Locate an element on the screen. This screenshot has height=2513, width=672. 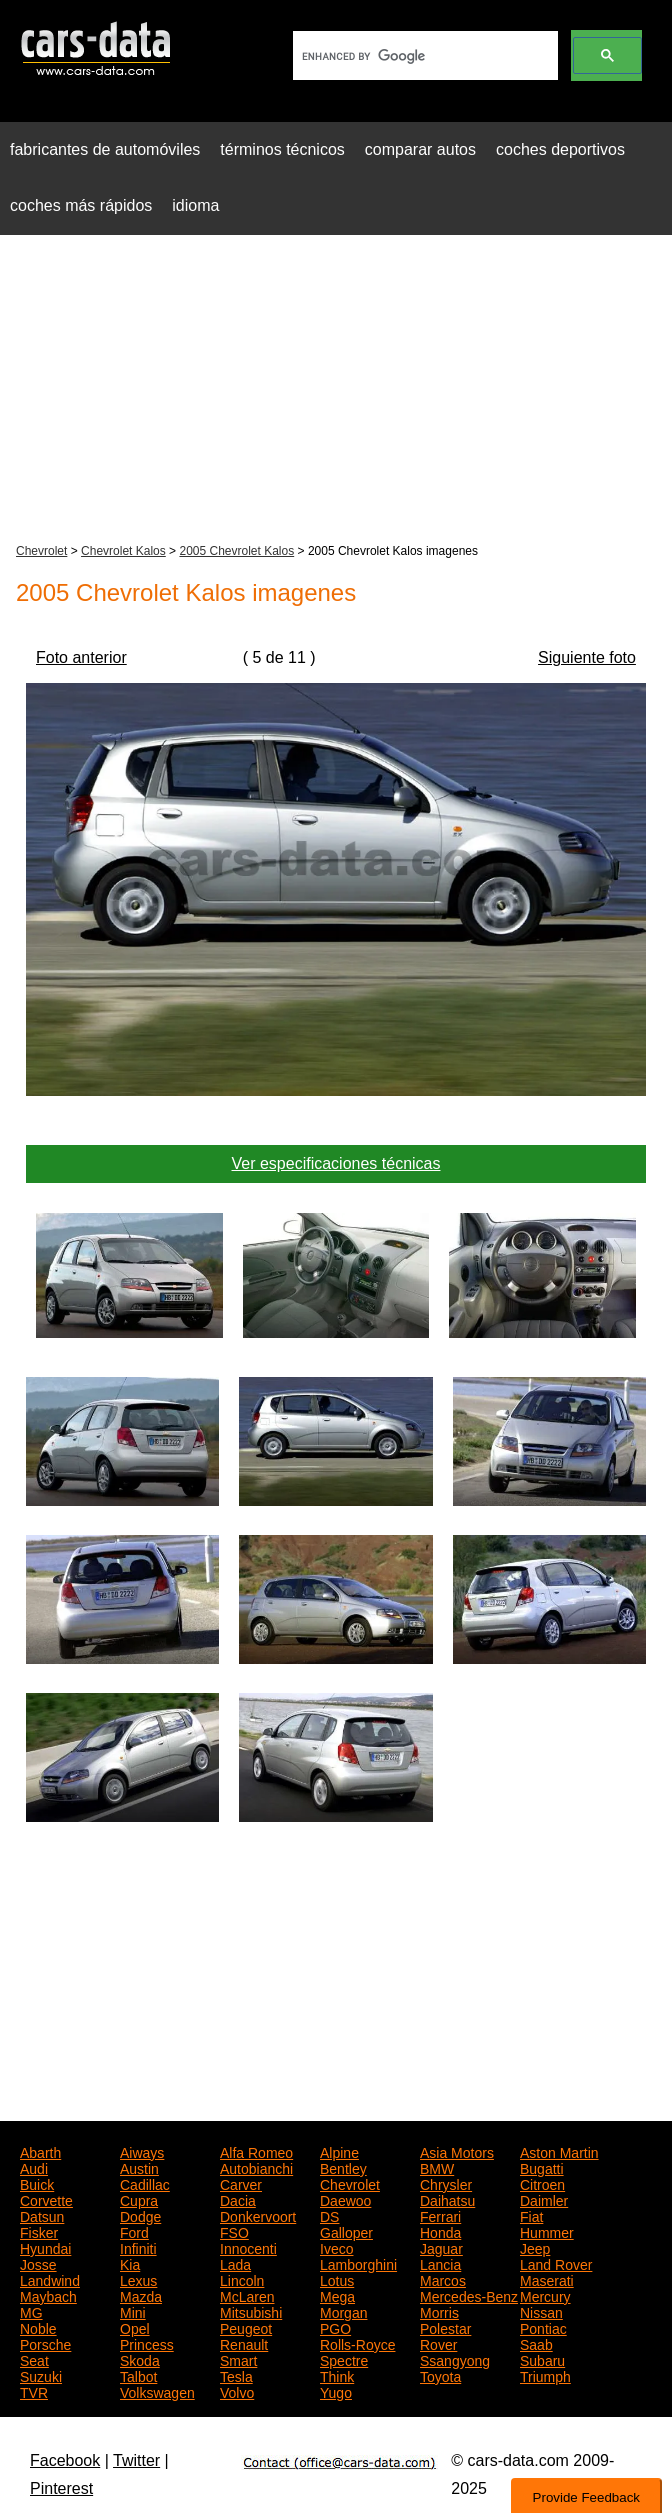
Pontiac is located at coordinates (543, 2327).